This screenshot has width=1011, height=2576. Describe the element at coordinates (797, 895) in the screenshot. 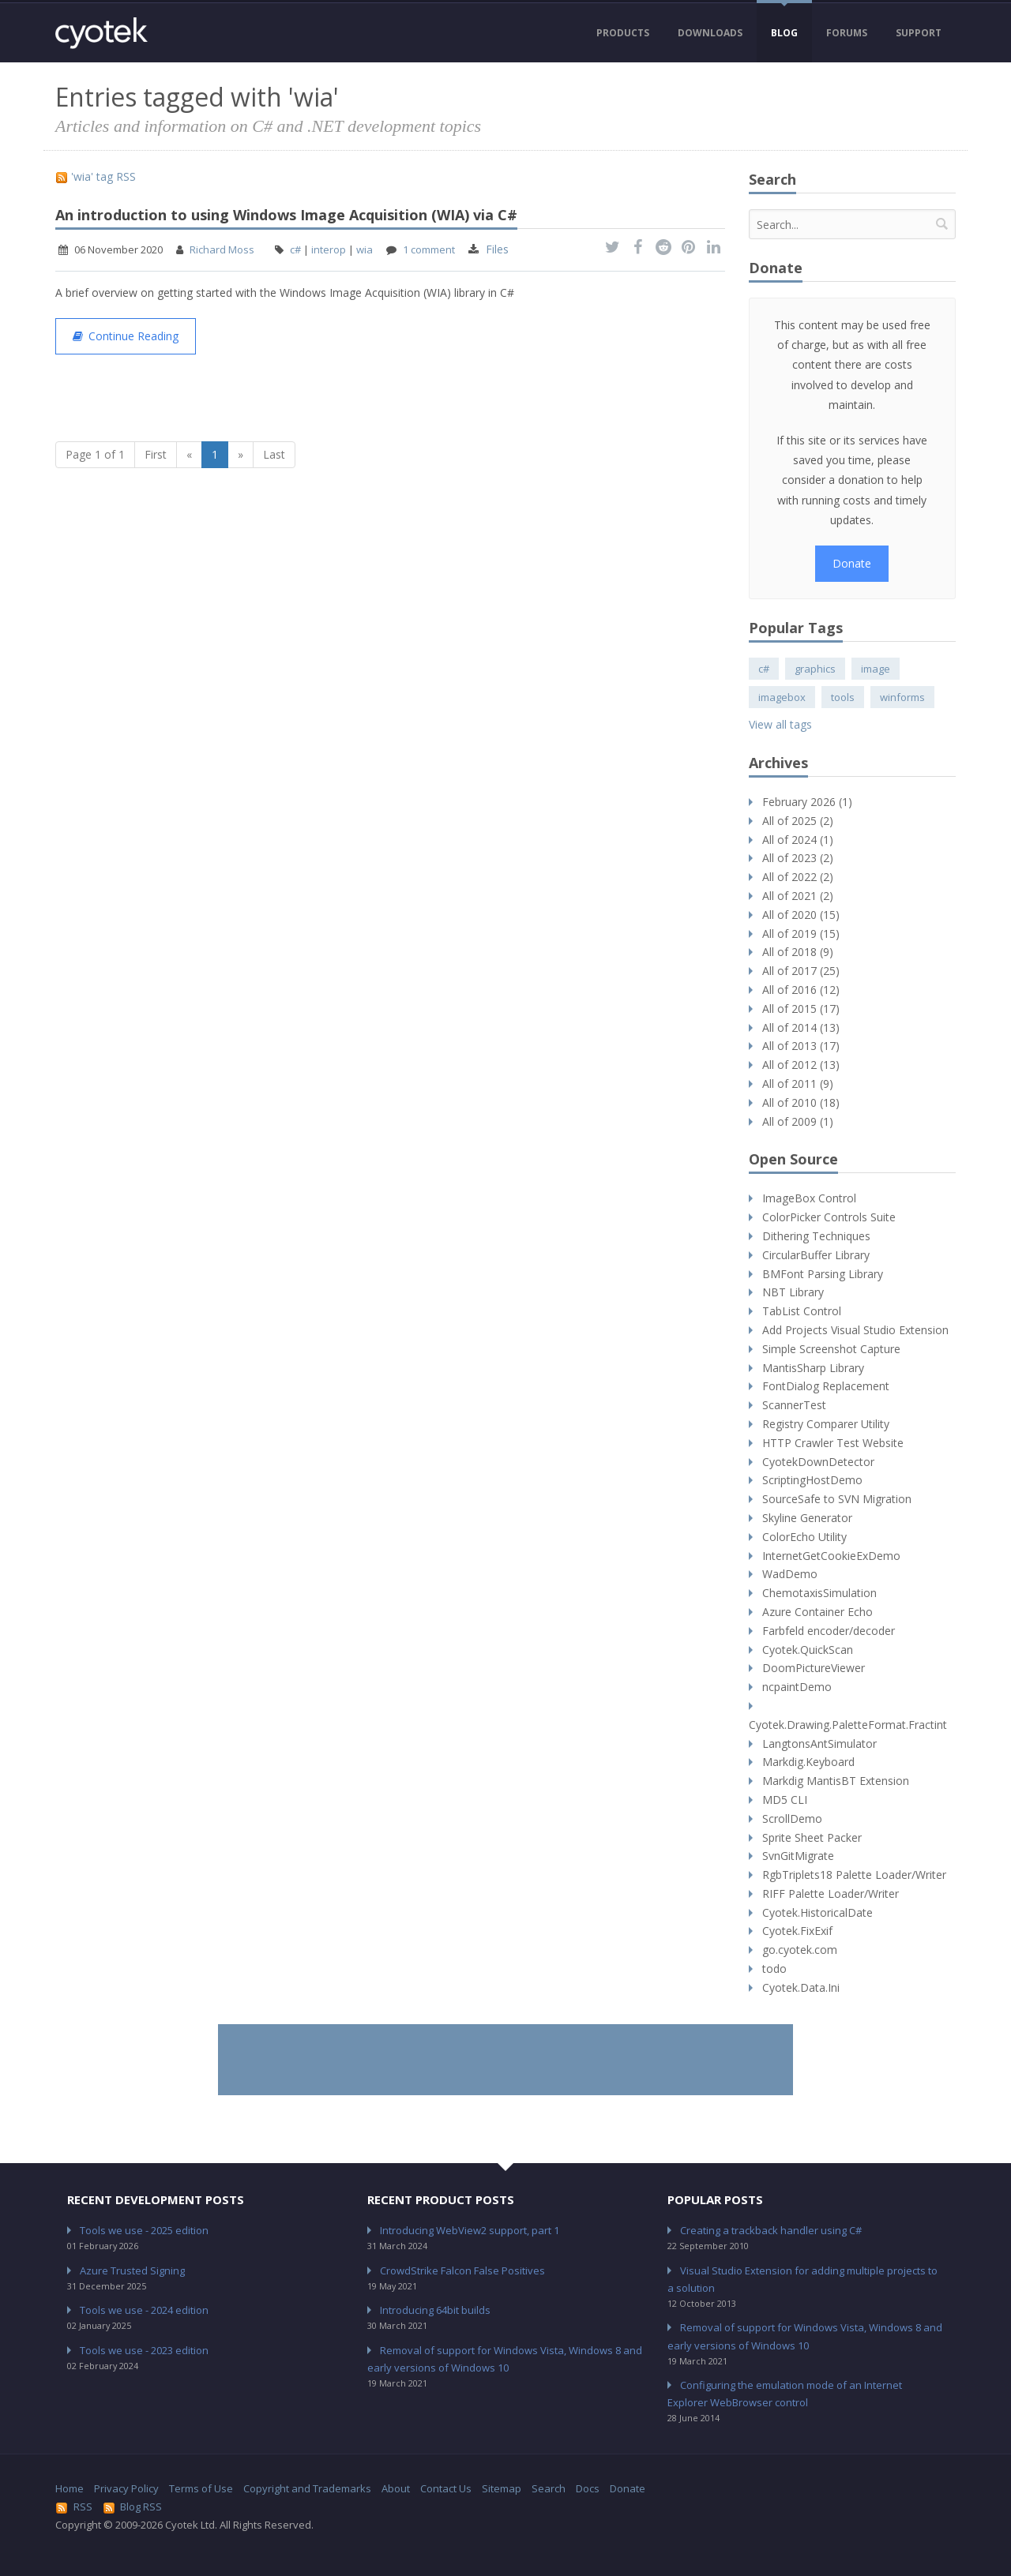

I see `All of 2021 (2)` at that location.